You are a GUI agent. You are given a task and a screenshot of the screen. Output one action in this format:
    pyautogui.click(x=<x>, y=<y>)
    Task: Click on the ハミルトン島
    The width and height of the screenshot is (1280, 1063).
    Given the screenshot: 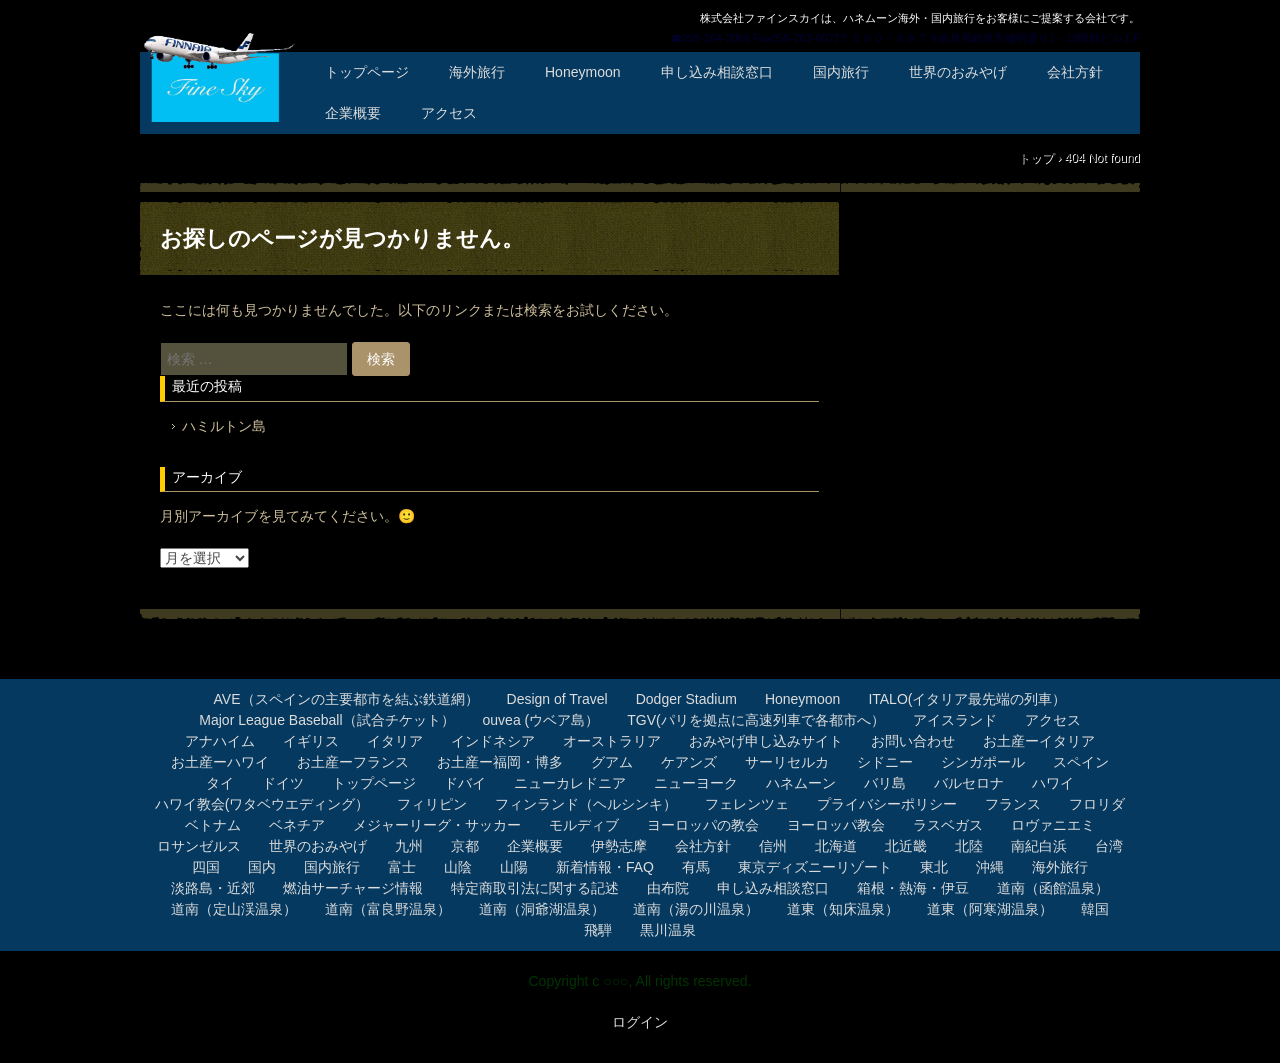 What is the action you would take?
    pyautogui.click(x=224, y=426)
    